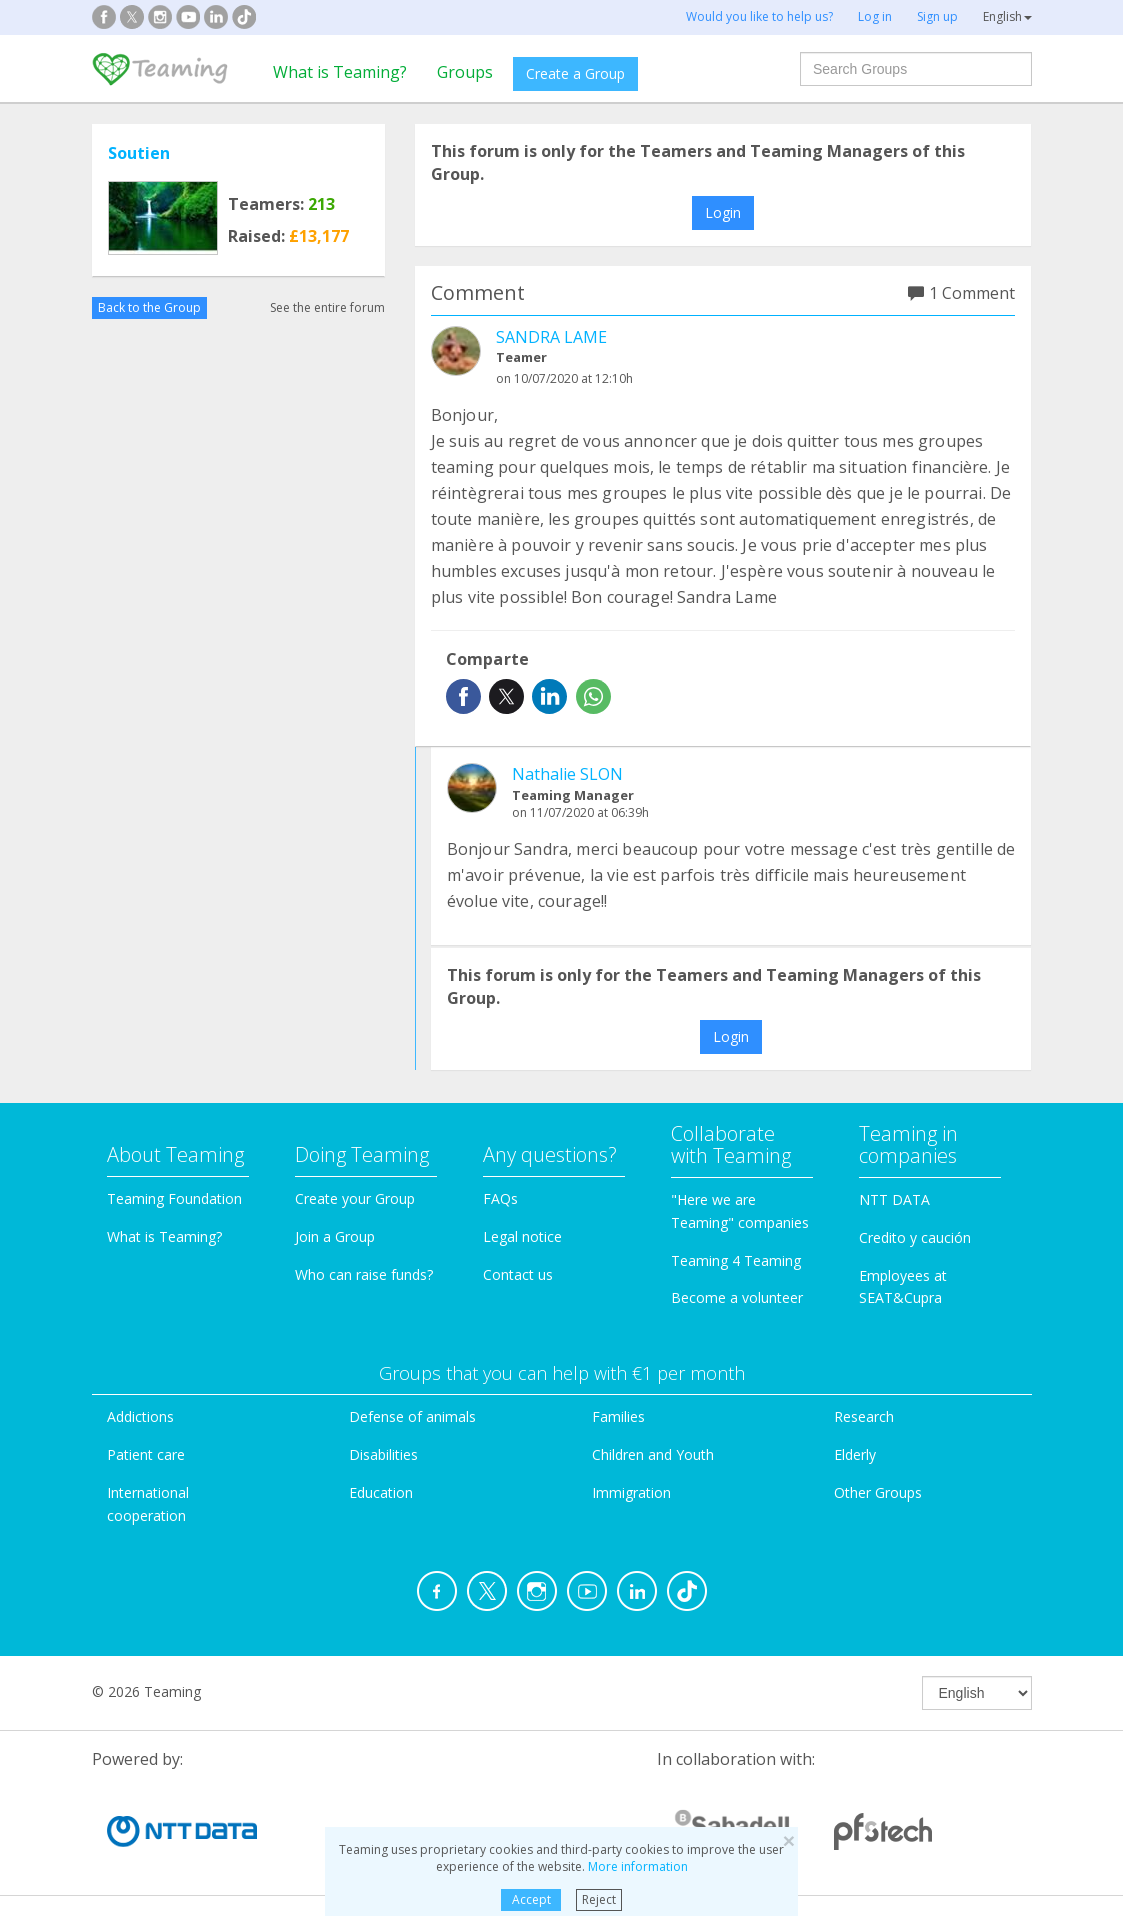 This screenshot has height=1916, width=1123. Describe the element at coordinates (723, 212) in the screenshot. I see `Login` at that location.